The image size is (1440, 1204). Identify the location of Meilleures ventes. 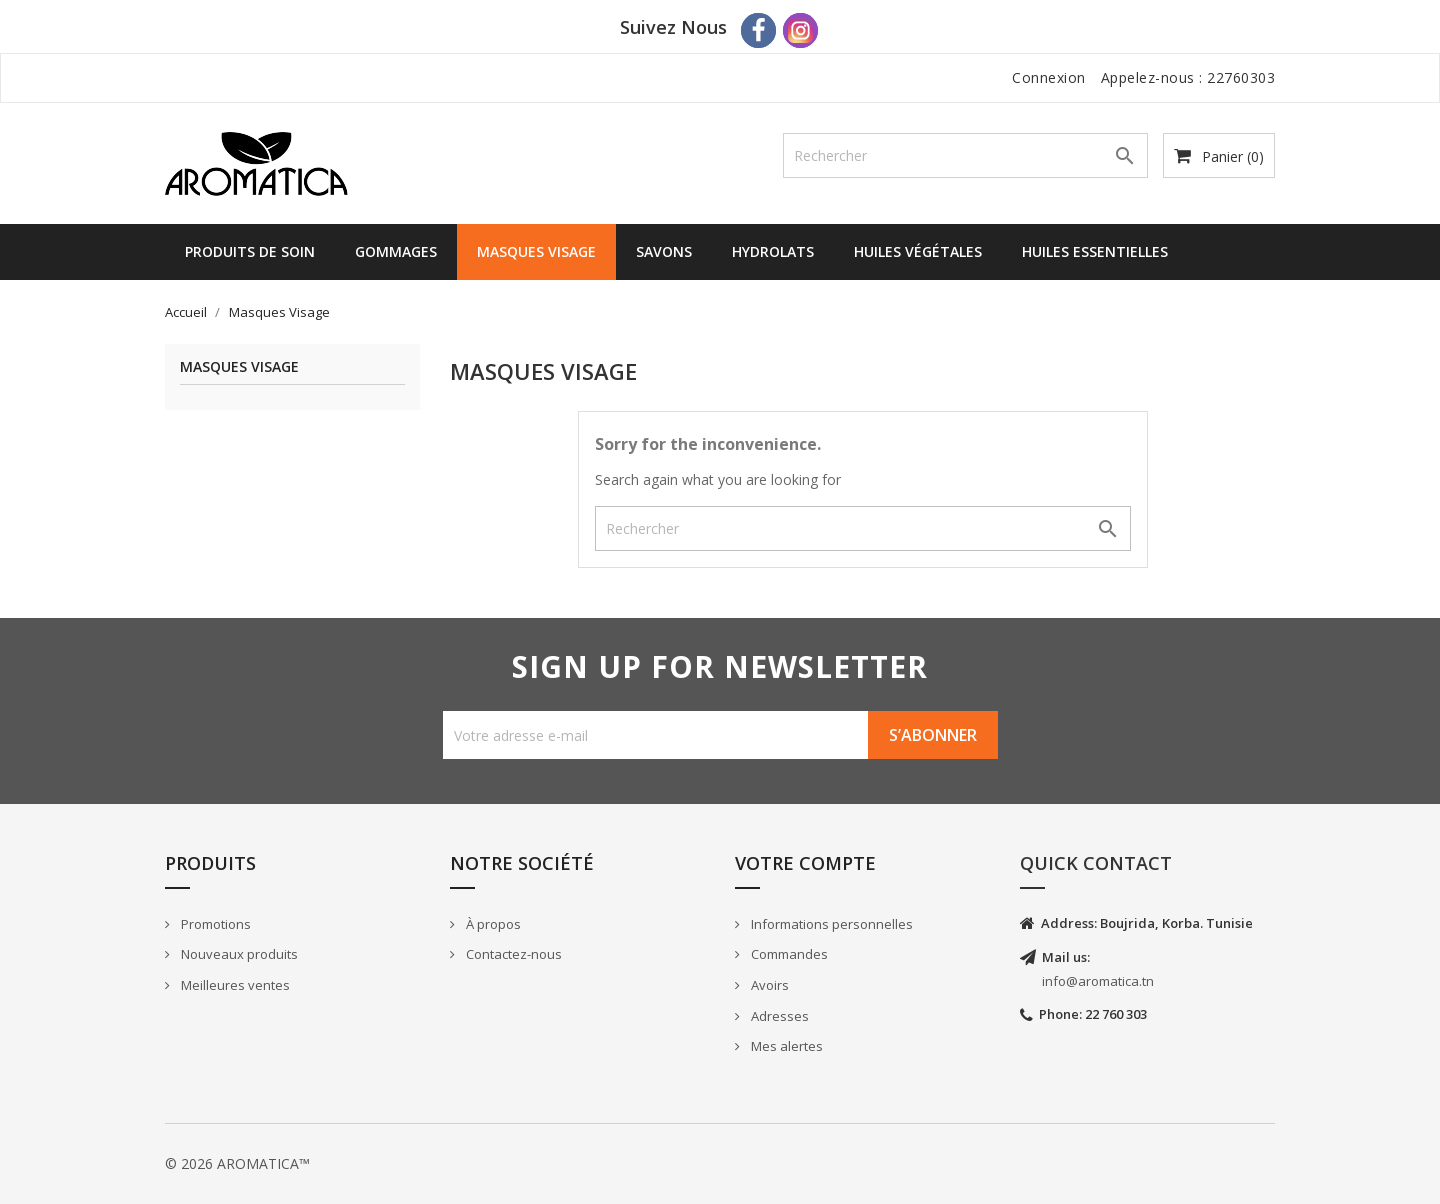
(234, 985).